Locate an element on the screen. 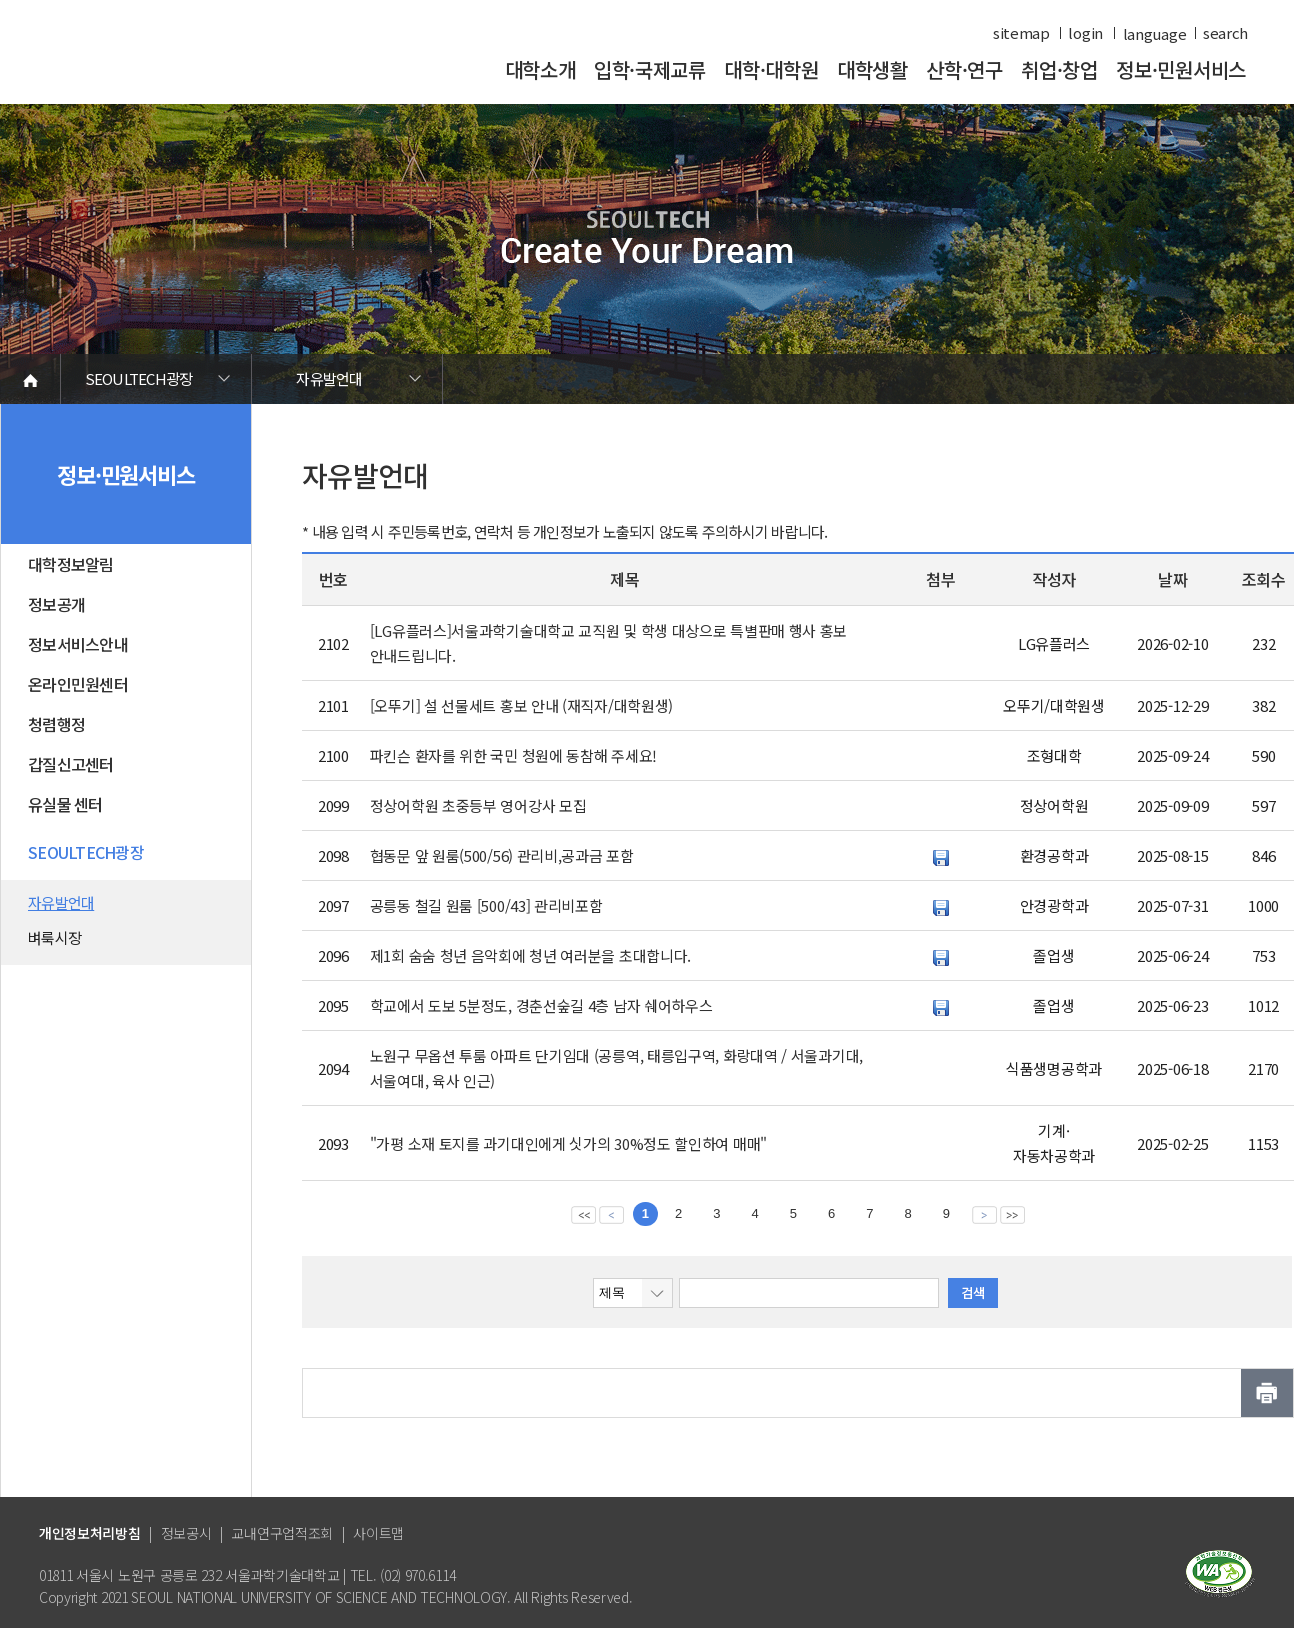 The width and height of the screenshot is (1294, 1628). 파킨슨 환자를 위한 국민 청원에 동참해 주세요! is located at coordinates (513, 755).